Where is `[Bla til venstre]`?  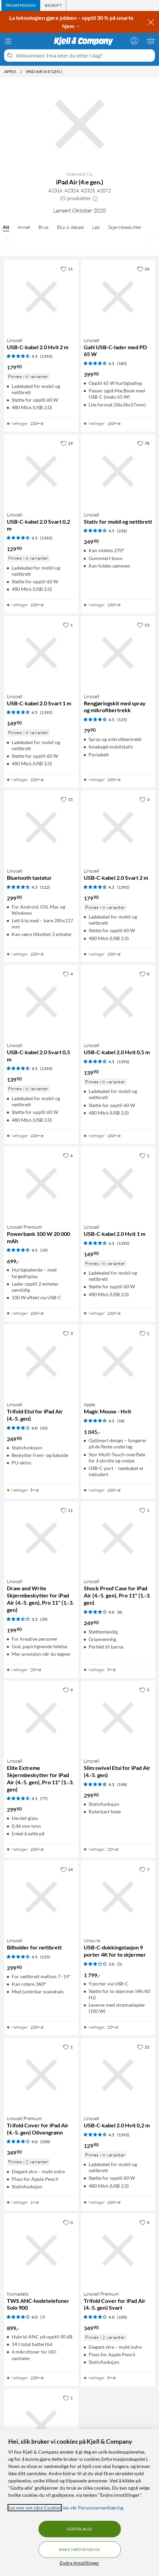
[Bla til venstre] is located at coordinates (7, 238).